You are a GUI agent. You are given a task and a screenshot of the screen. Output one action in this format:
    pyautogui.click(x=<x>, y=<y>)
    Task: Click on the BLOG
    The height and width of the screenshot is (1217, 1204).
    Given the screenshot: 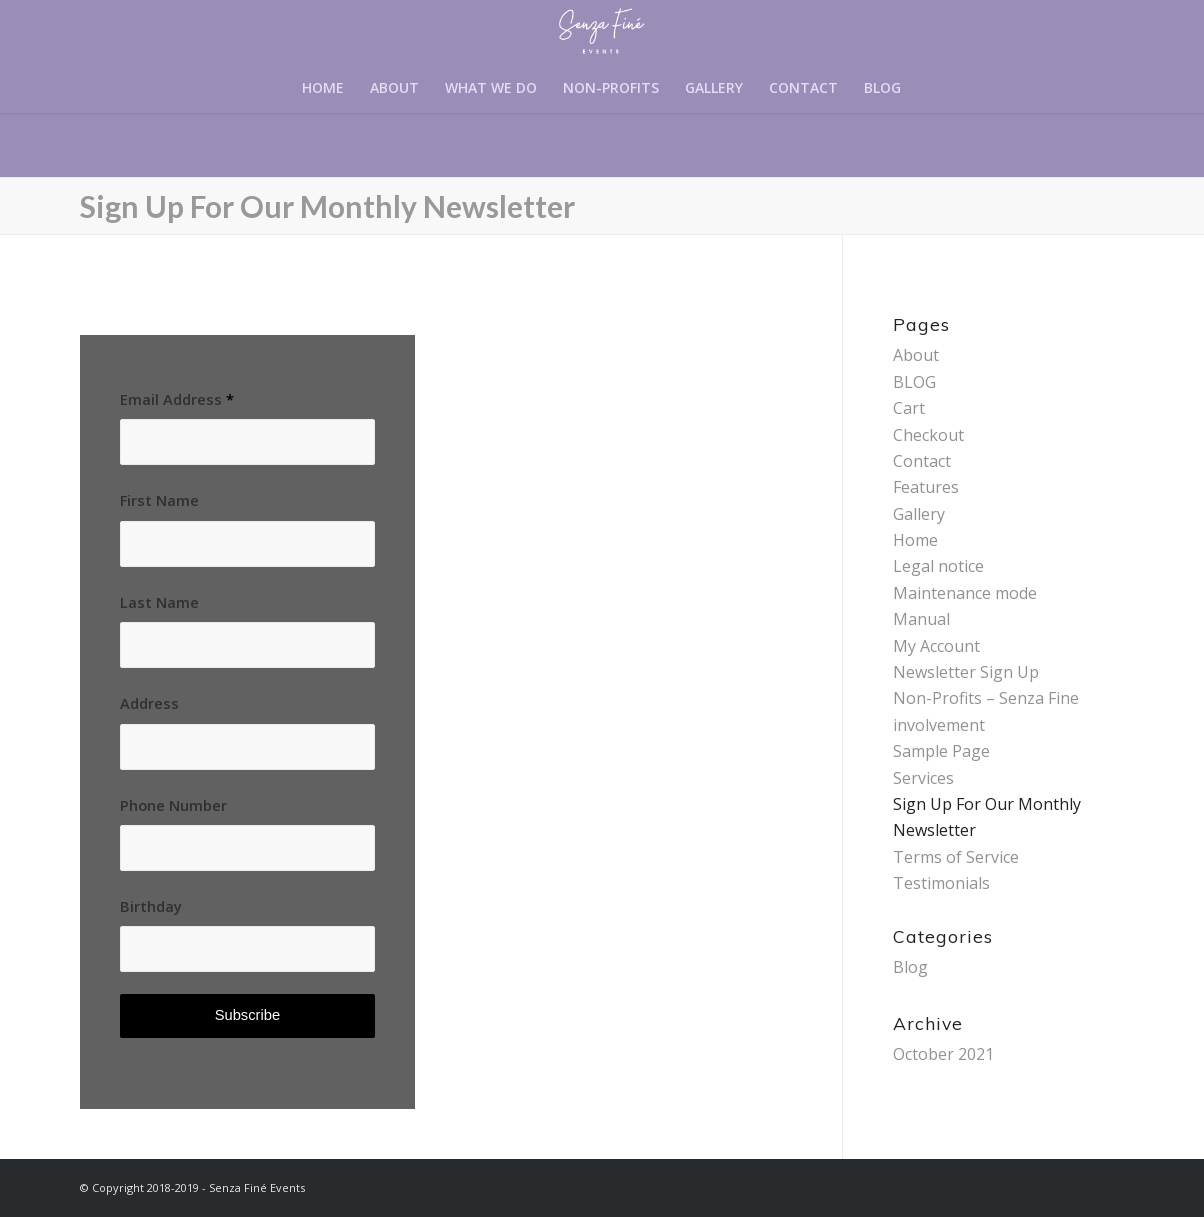 What is the action you would take?
    pyautogui.click(x=914, y=382)
    